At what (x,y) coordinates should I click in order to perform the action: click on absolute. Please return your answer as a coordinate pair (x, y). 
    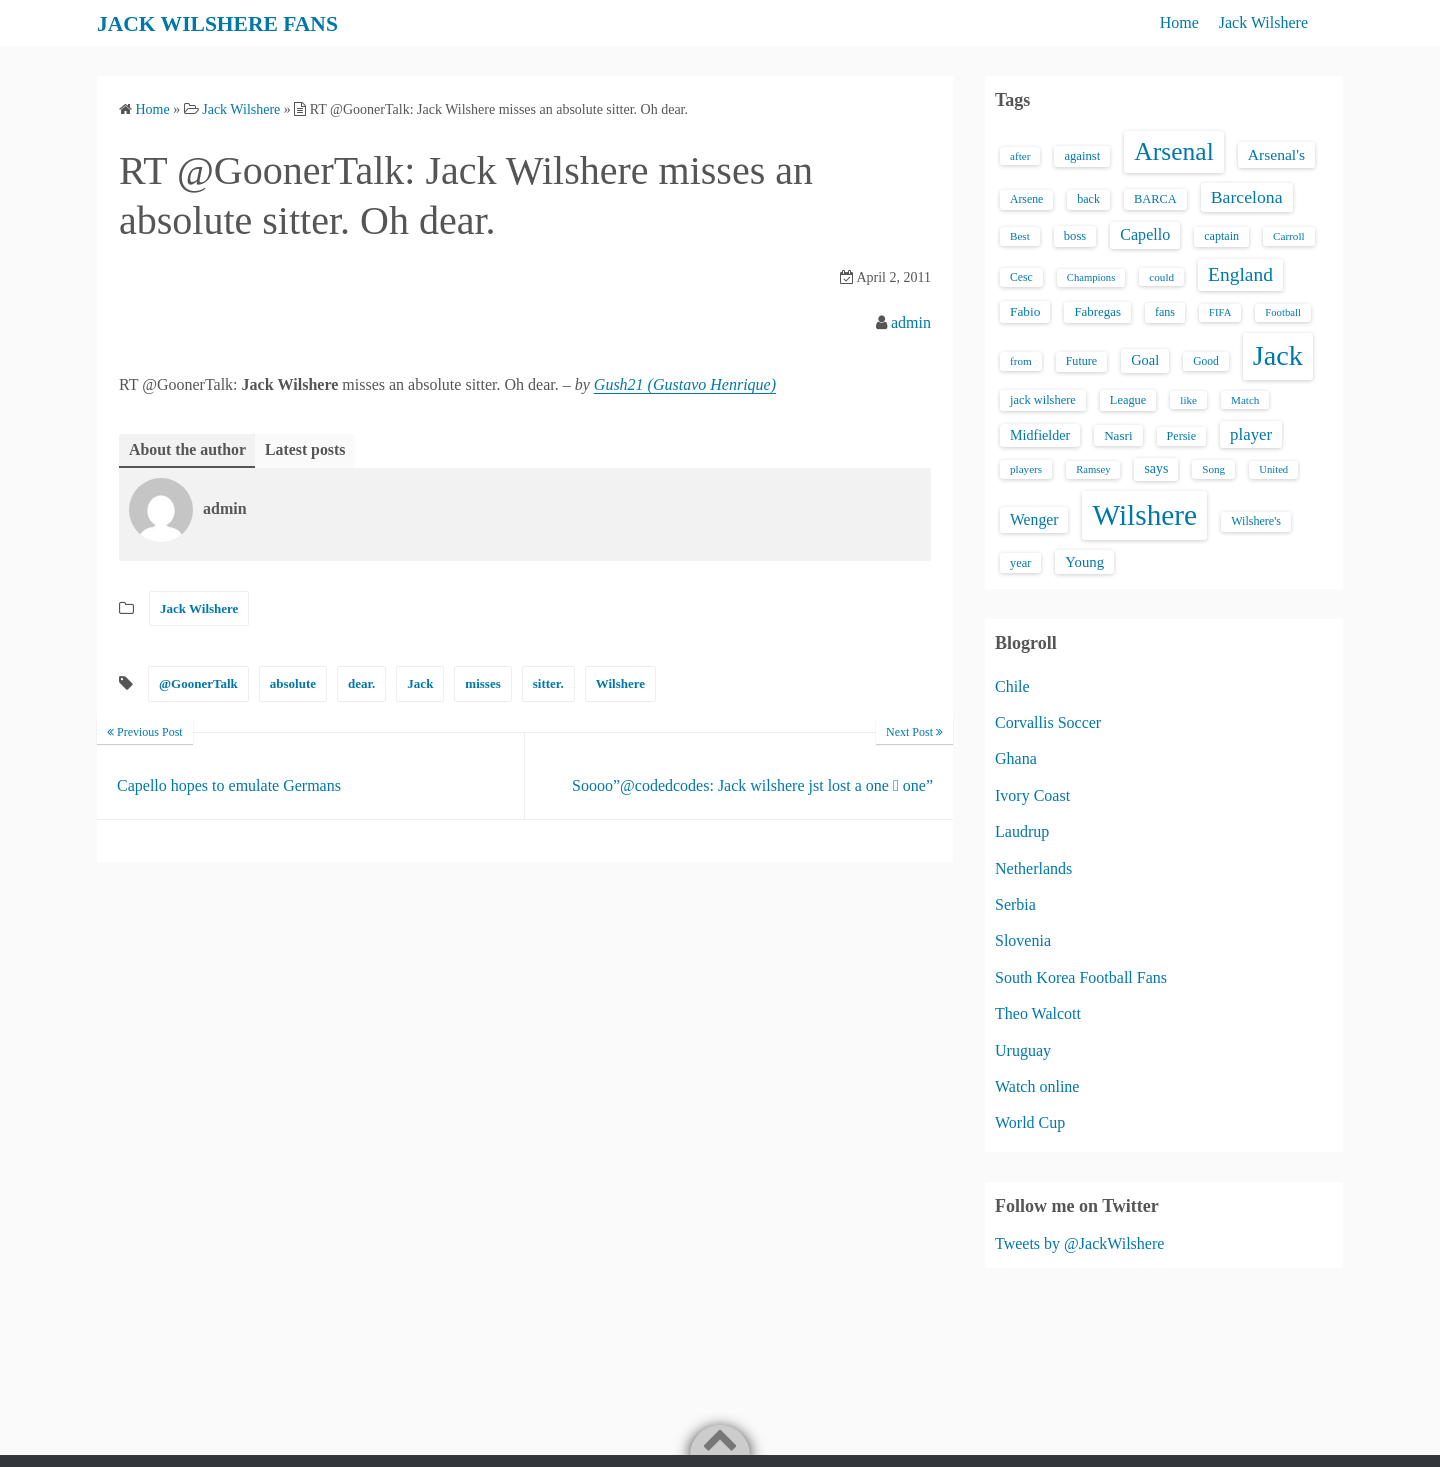
    Looking at the image, I should click on (293, 684).